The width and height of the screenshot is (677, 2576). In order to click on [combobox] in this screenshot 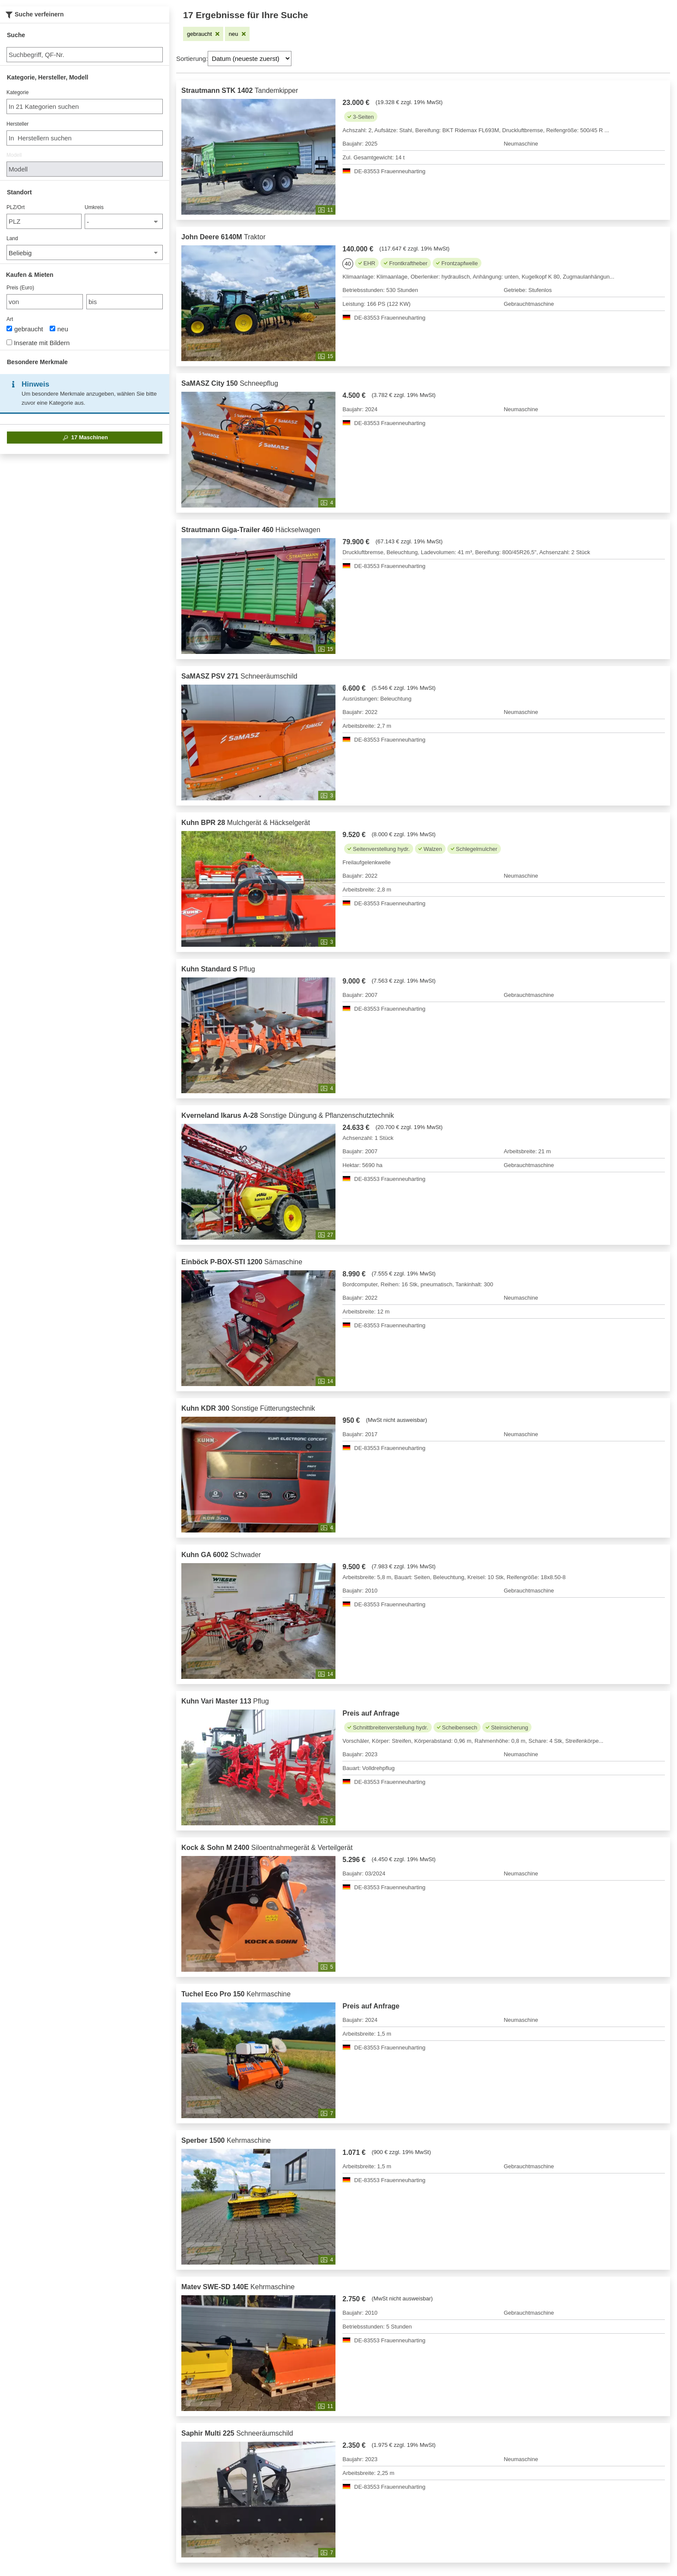, I will do `click(84, 106)`.